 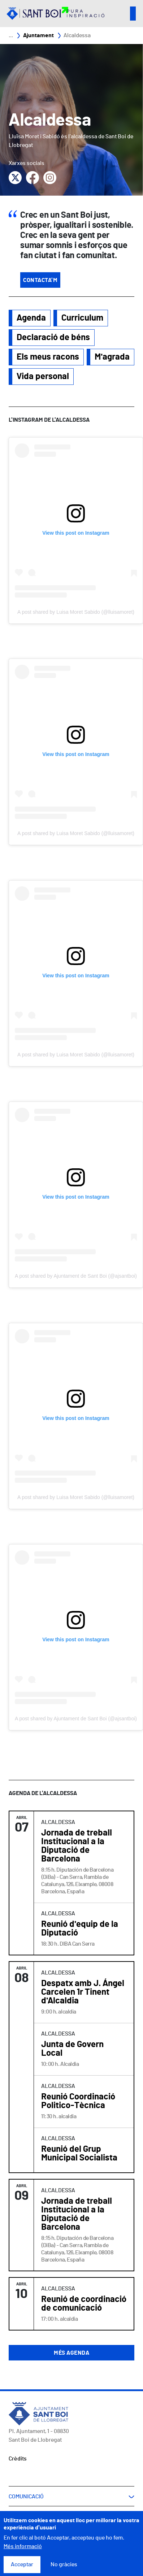 I want to click on M'agrada, so click(x=112, y=357).